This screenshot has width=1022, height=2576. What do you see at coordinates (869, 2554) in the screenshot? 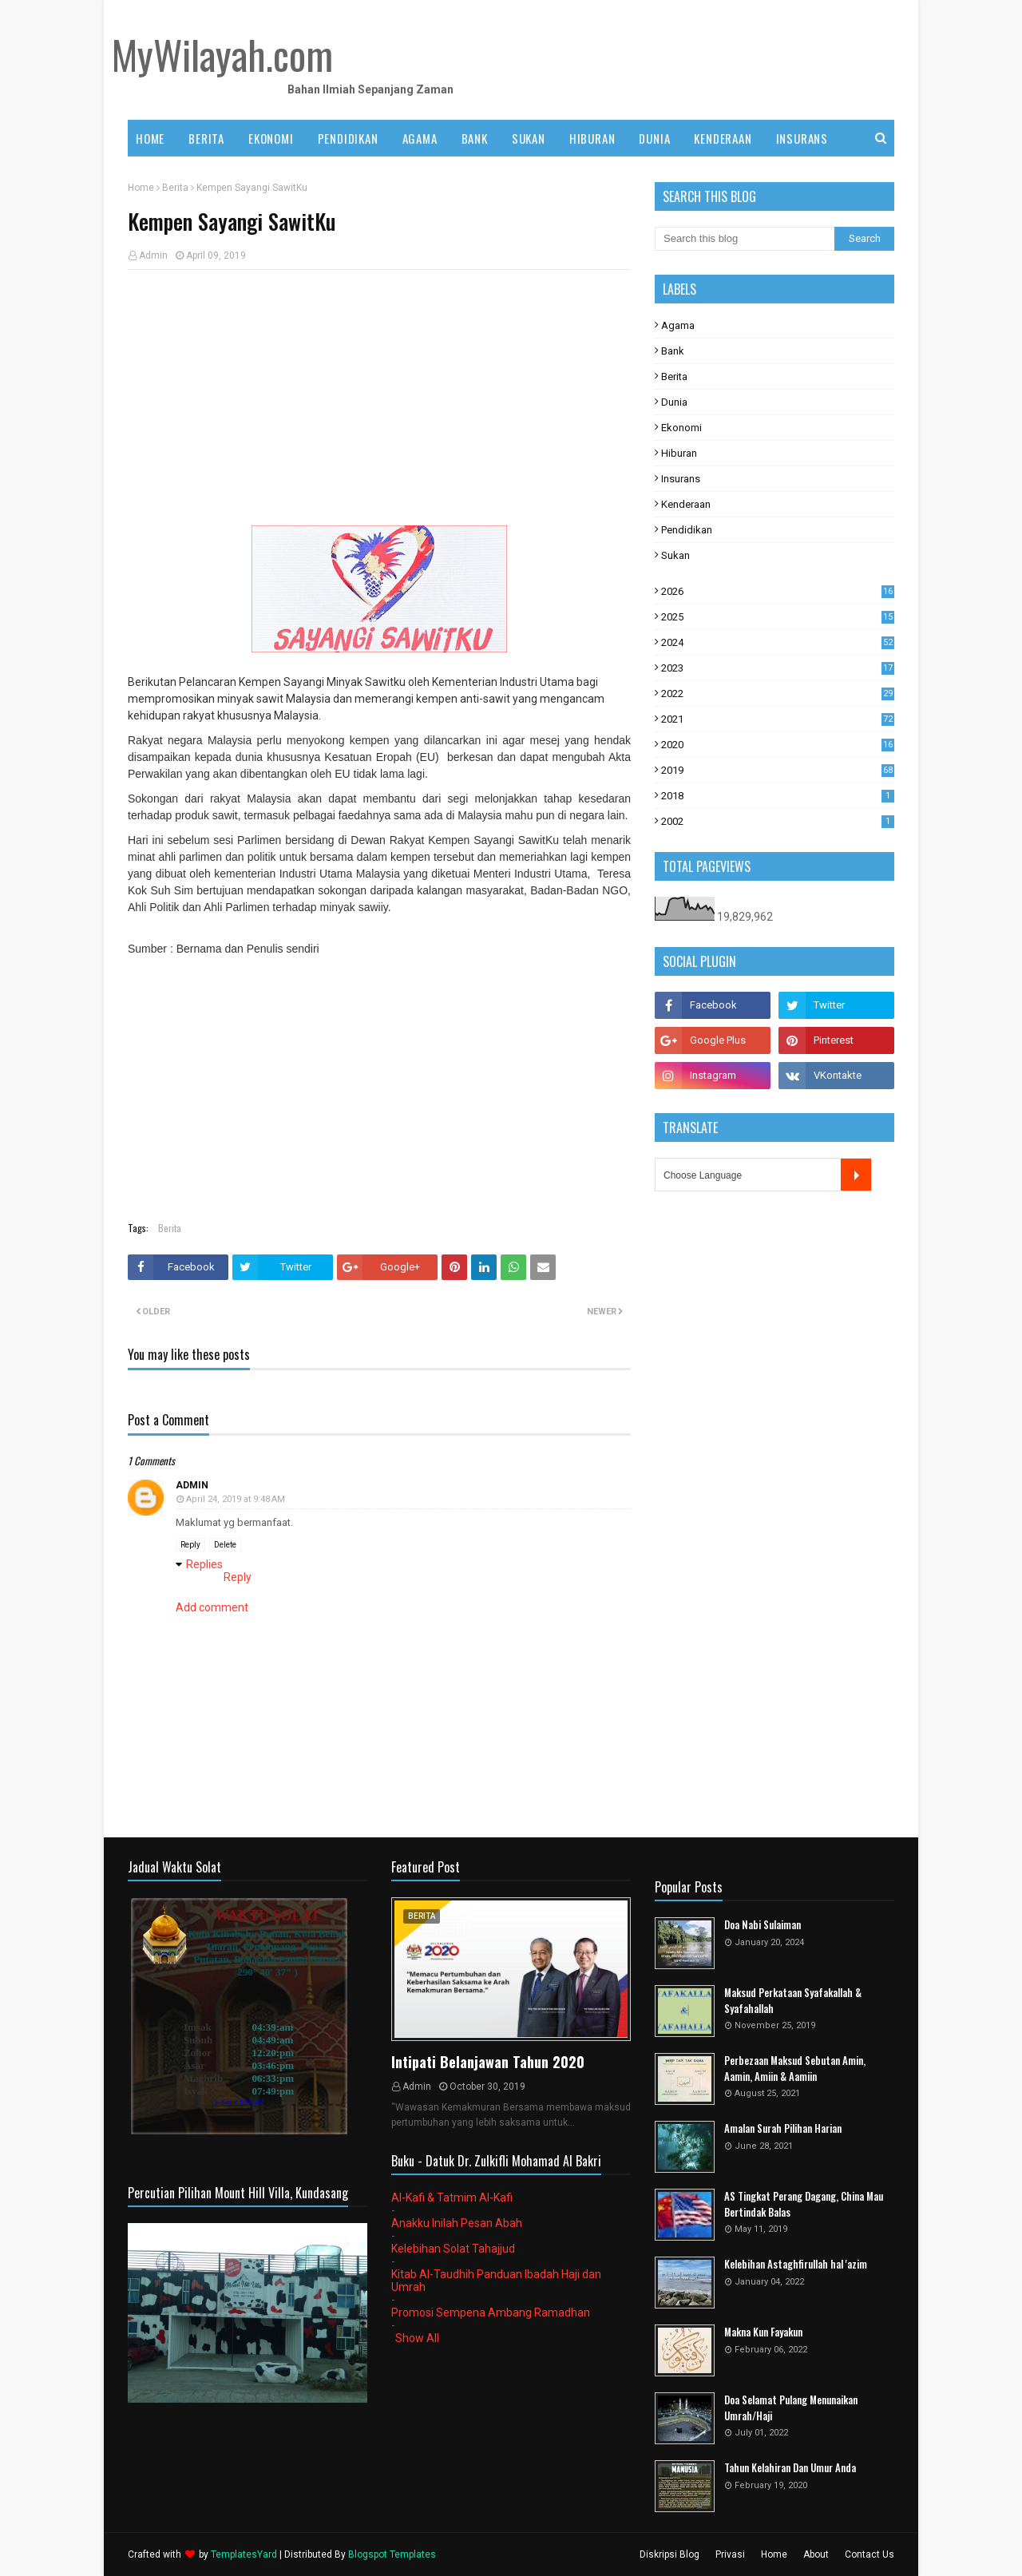
I see `Contact Us` at bounding box center [869, 2554].